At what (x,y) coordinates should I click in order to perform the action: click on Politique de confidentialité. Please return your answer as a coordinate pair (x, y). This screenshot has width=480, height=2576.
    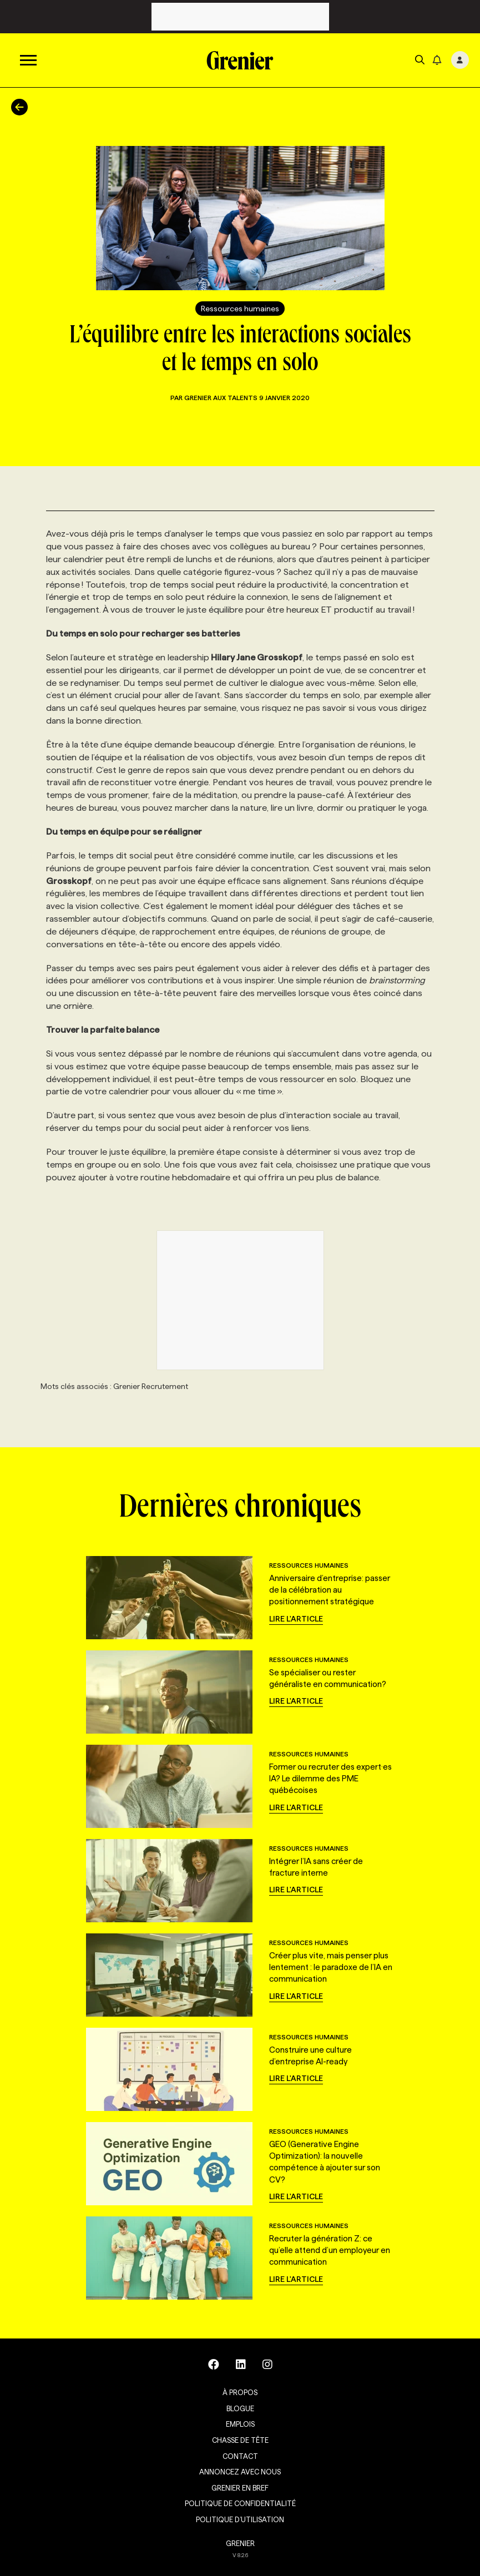
    Looking at the image, I should click on (240, 2503).